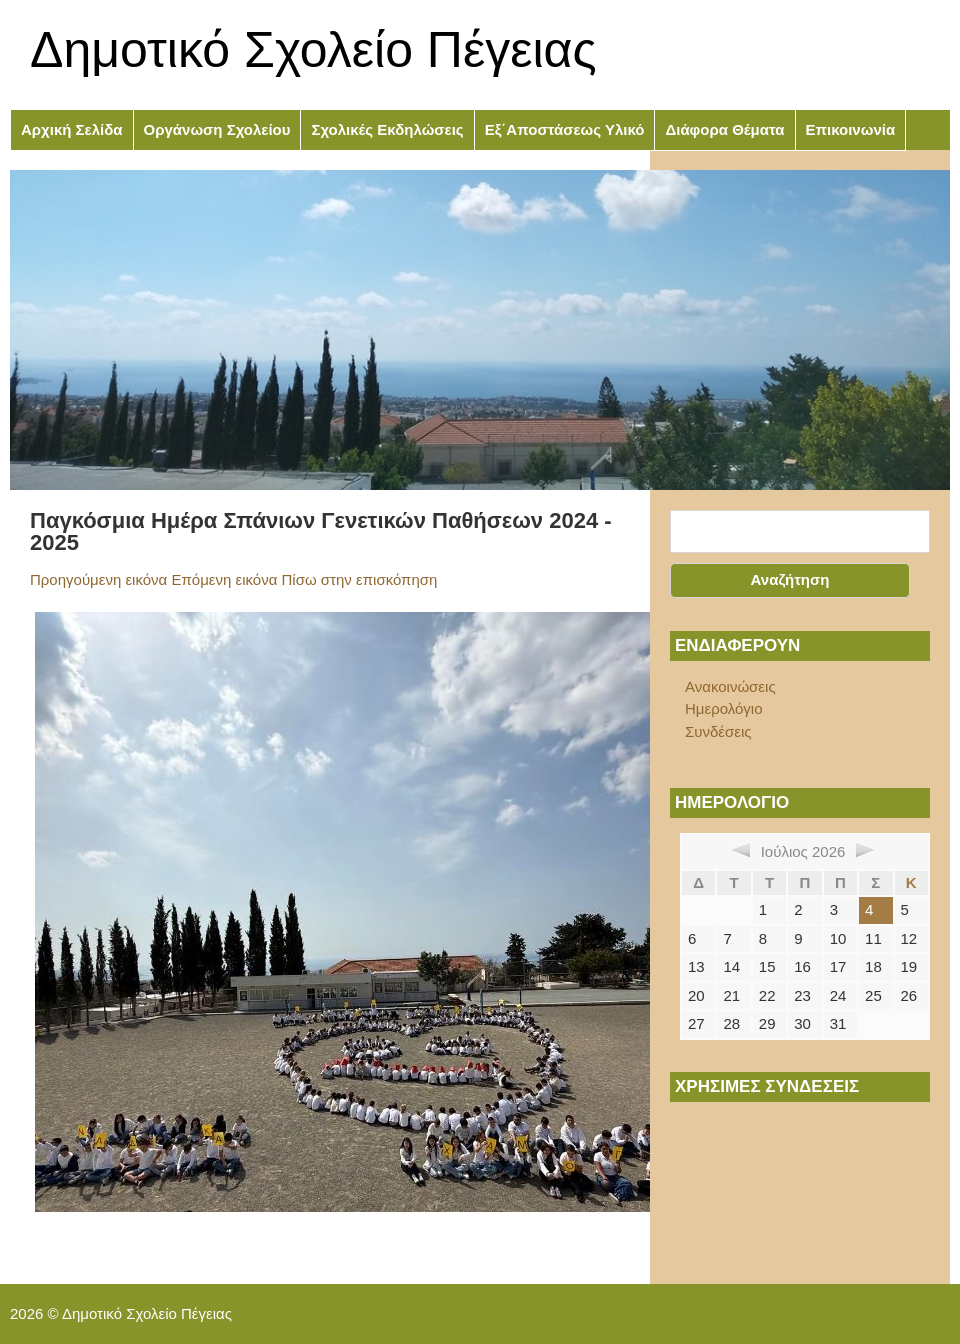 This screenshot has width=960, height=1344. I want to click on Αρχική Σελίδα, so click(72, 129).